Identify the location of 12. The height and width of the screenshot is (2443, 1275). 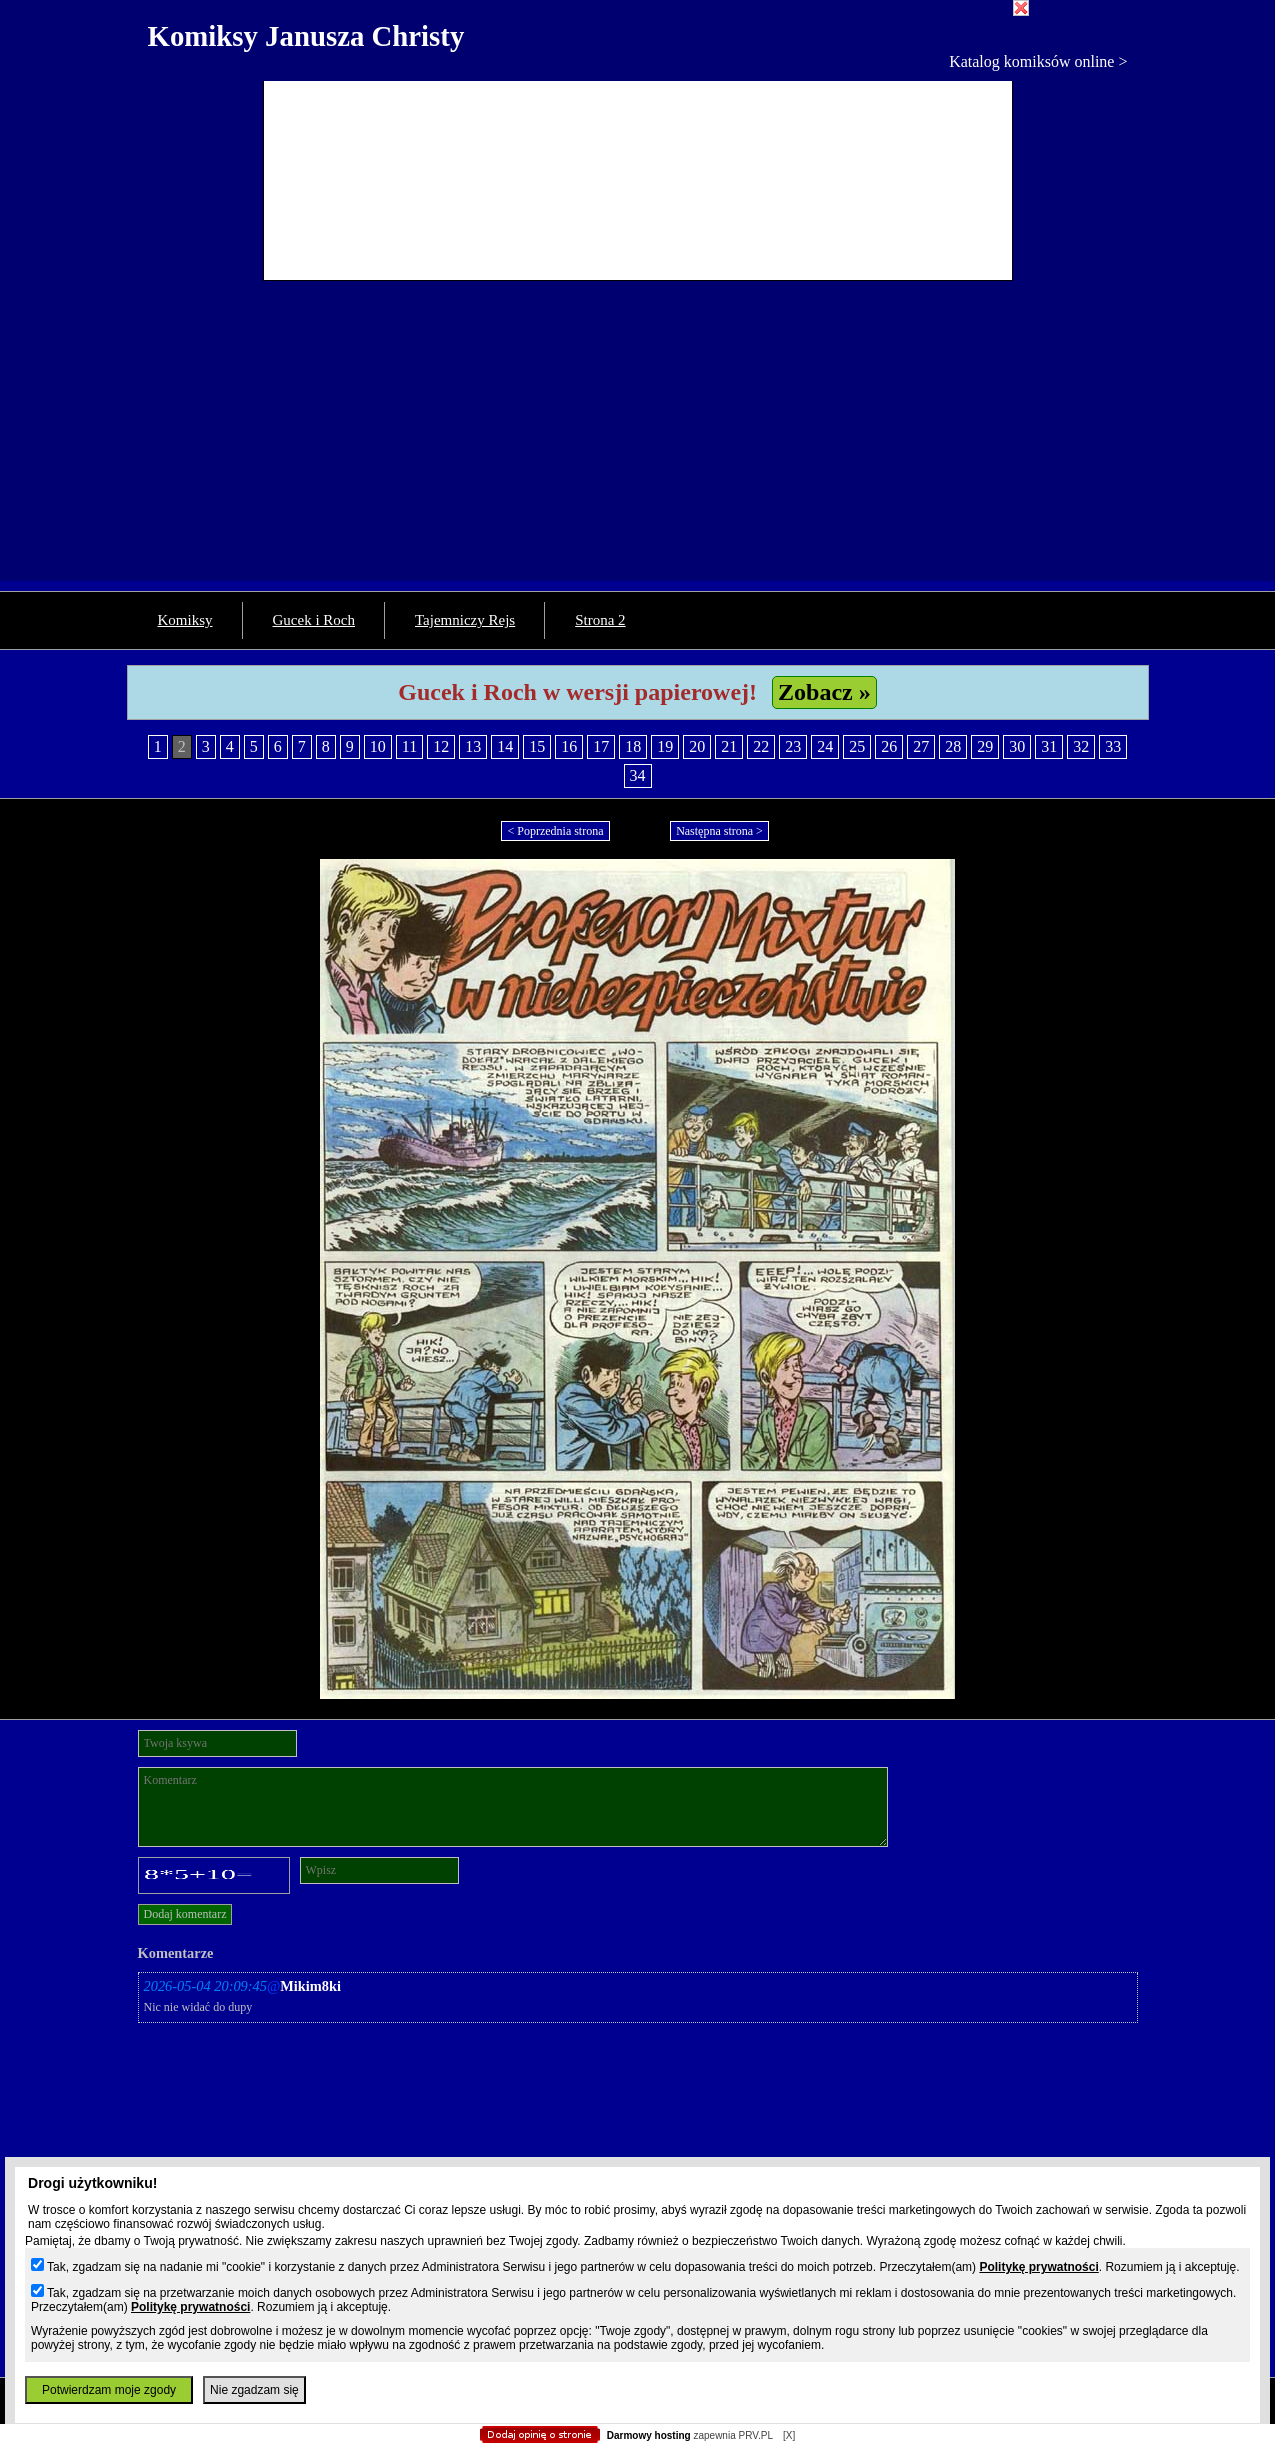
(441, 746).